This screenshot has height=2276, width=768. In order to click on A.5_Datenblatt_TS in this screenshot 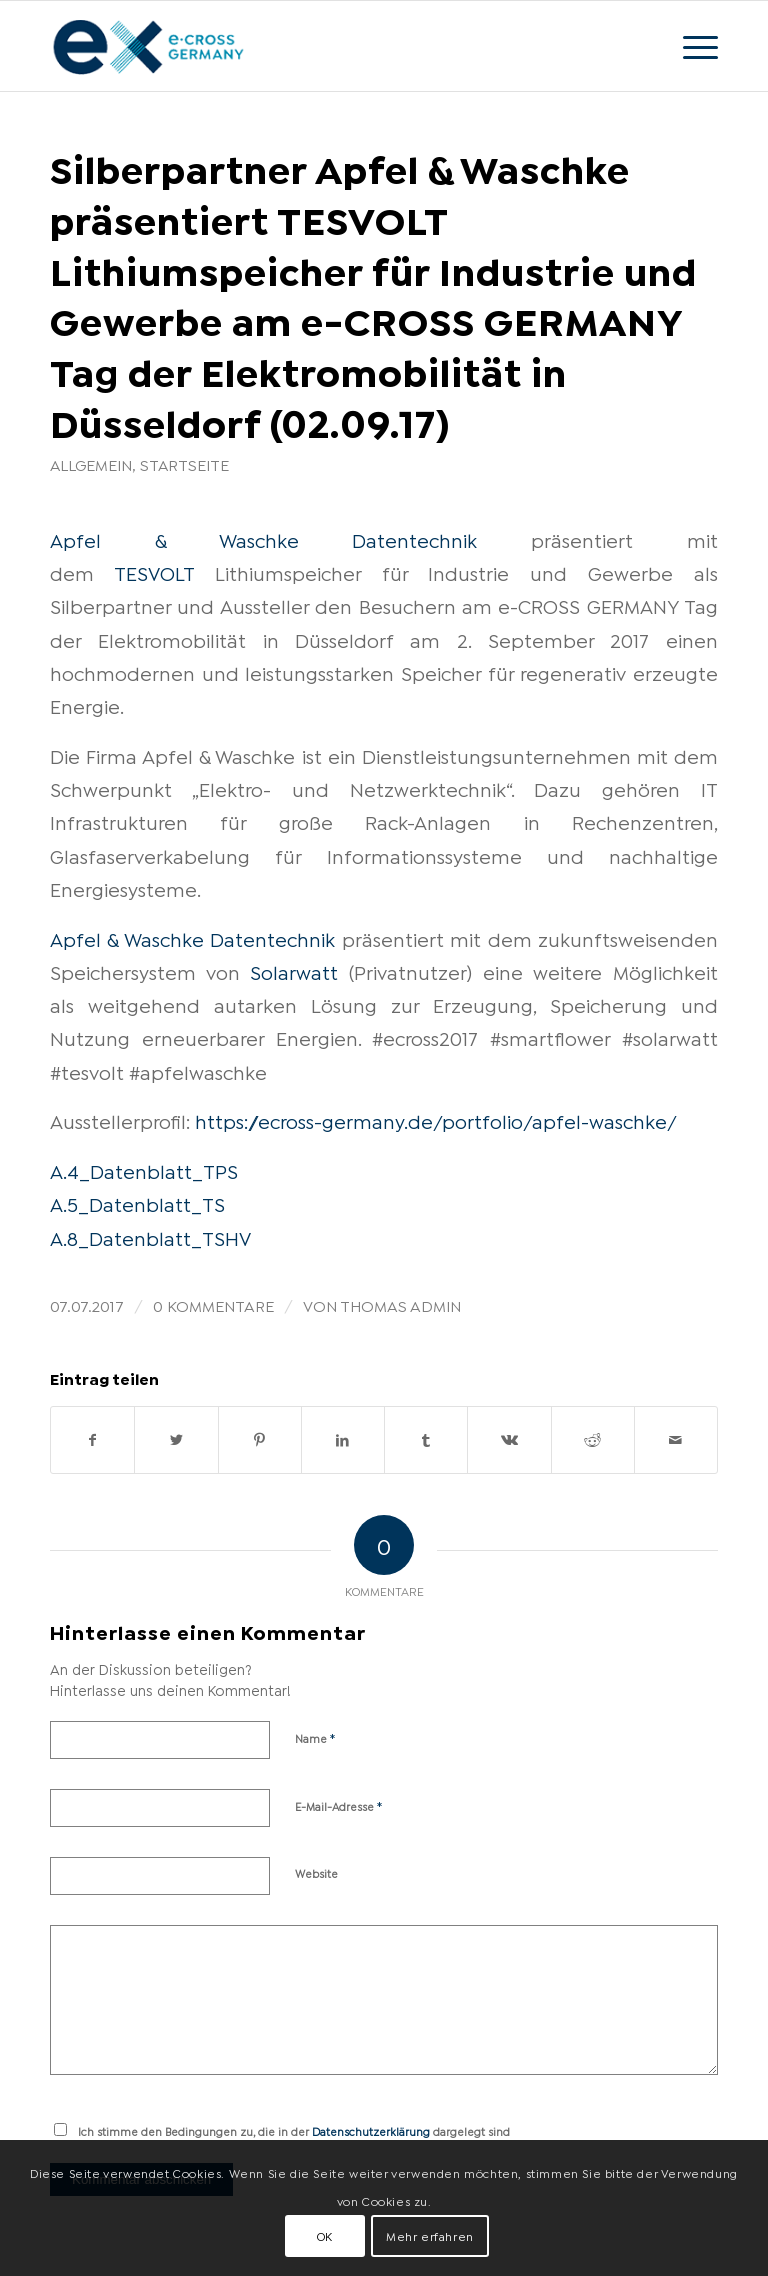, I will do `click(137, 1203)`.